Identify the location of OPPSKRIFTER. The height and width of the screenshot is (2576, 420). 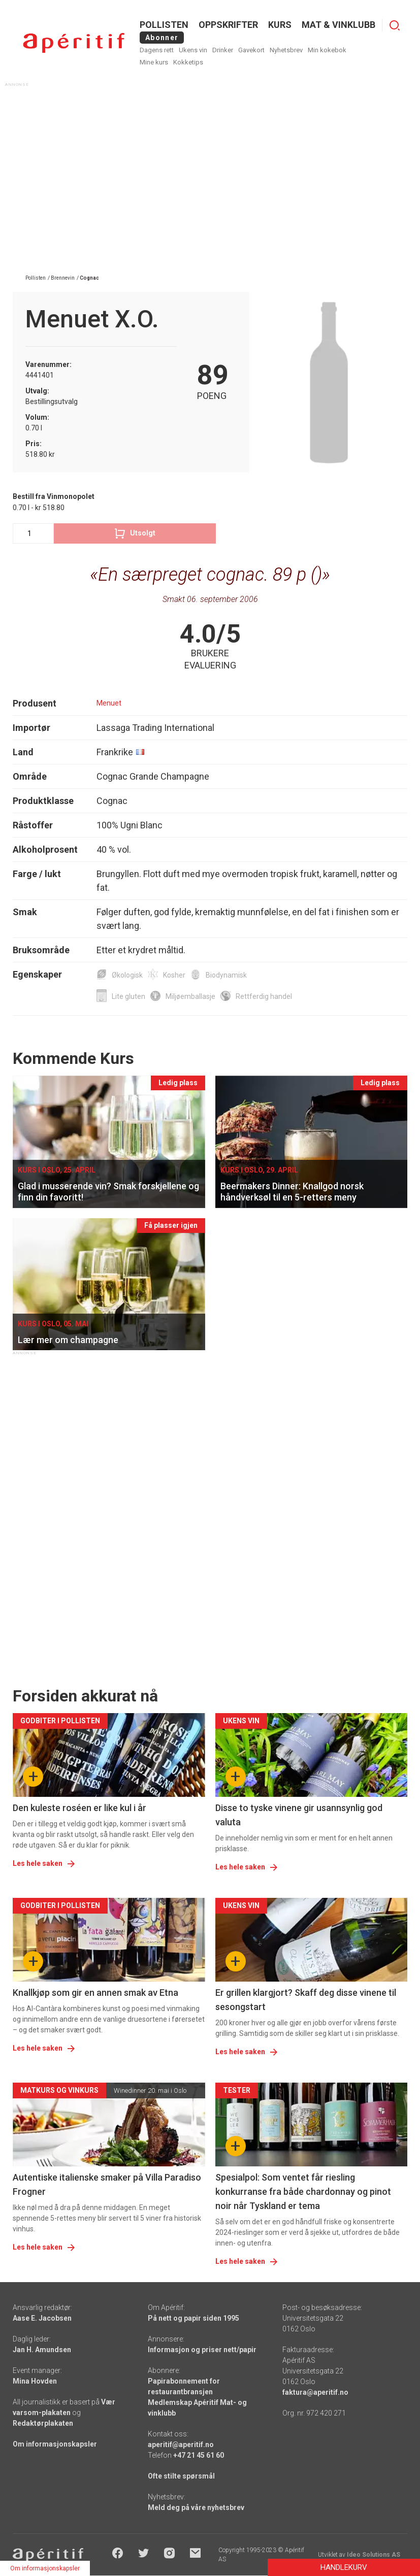
(228, 24).